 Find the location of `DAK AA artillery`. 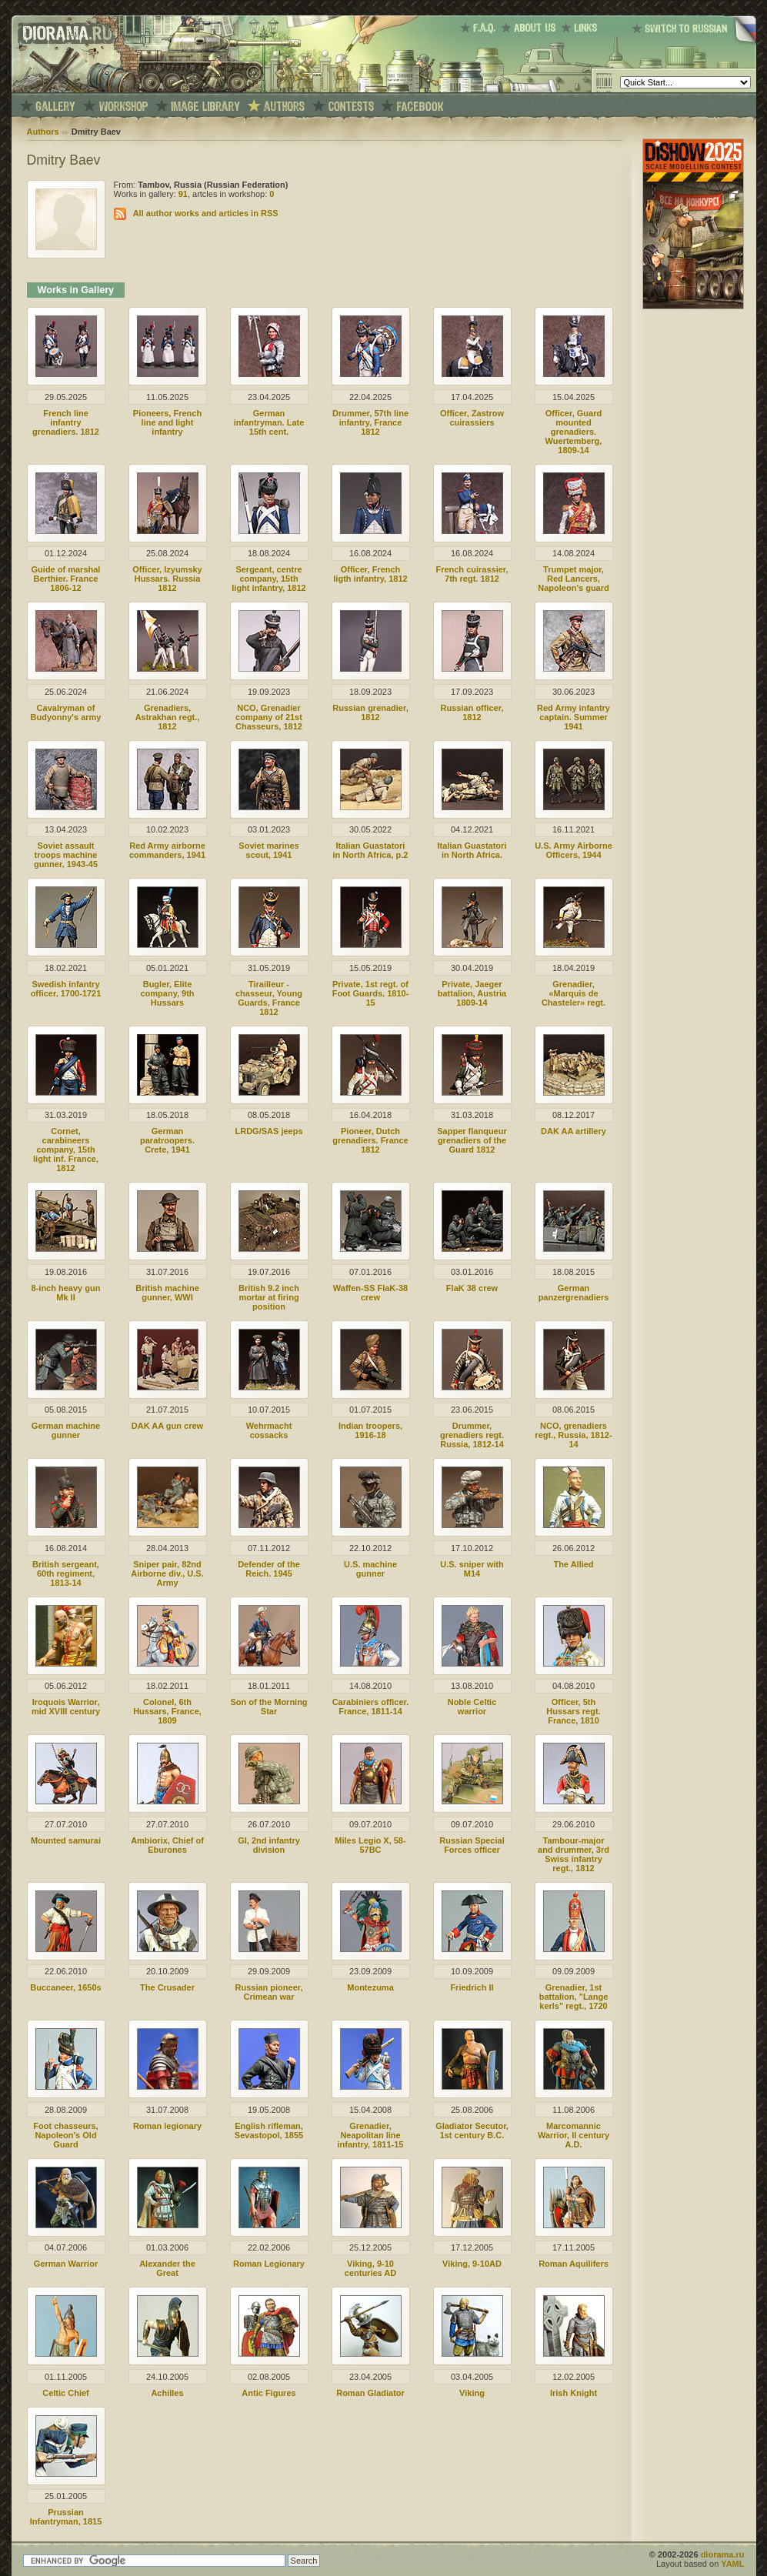

DAK AA artillery is located at coordinates (573, 1131).